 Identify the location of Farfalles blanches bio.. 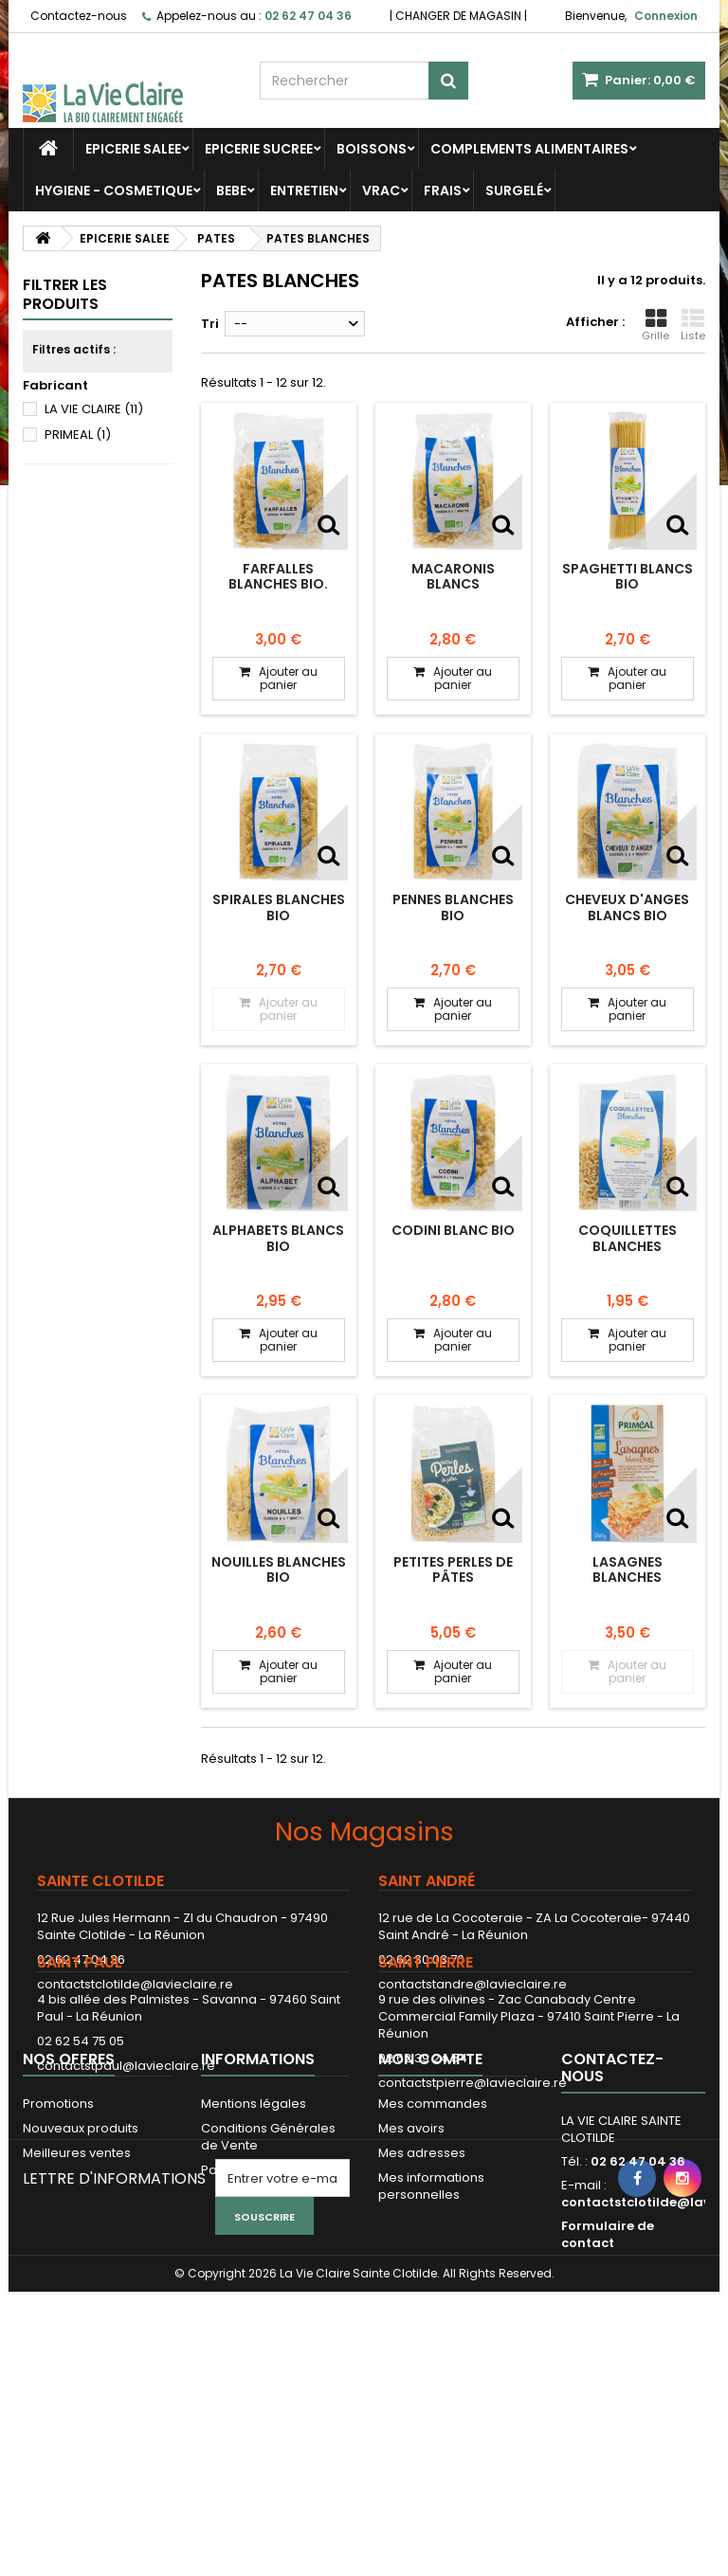
(278, 576).